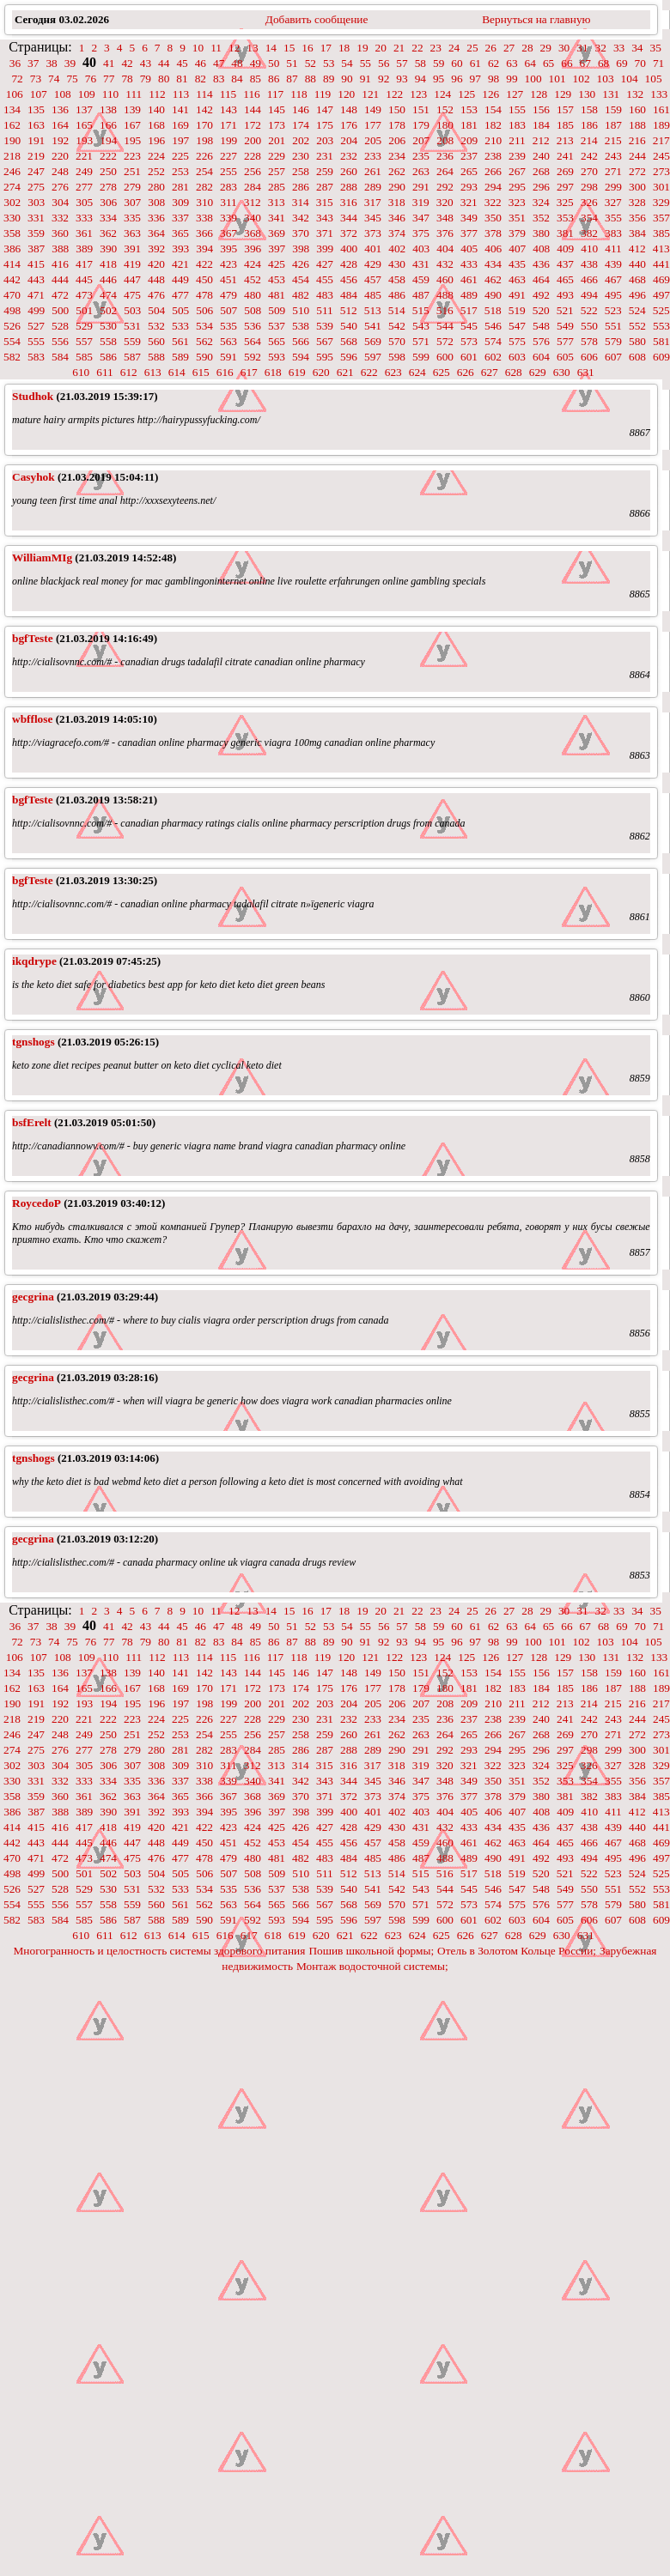 The image size is (670, 2576). I want to click on 550, so click(589, 325).